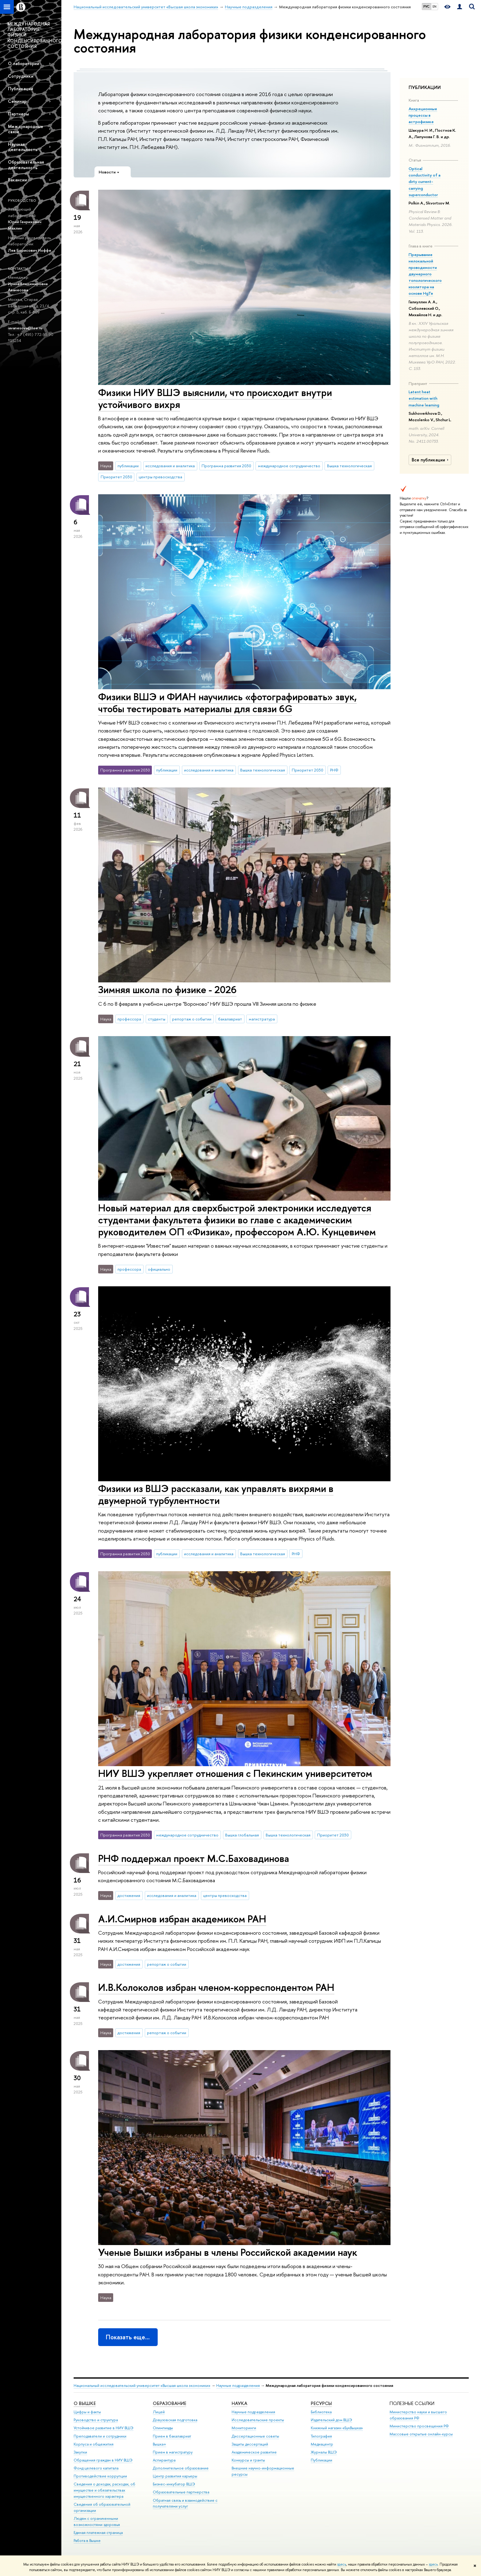 This screenshot has height=2576, width=481. I want to click on Приоритет 2030, so click(116, 477).